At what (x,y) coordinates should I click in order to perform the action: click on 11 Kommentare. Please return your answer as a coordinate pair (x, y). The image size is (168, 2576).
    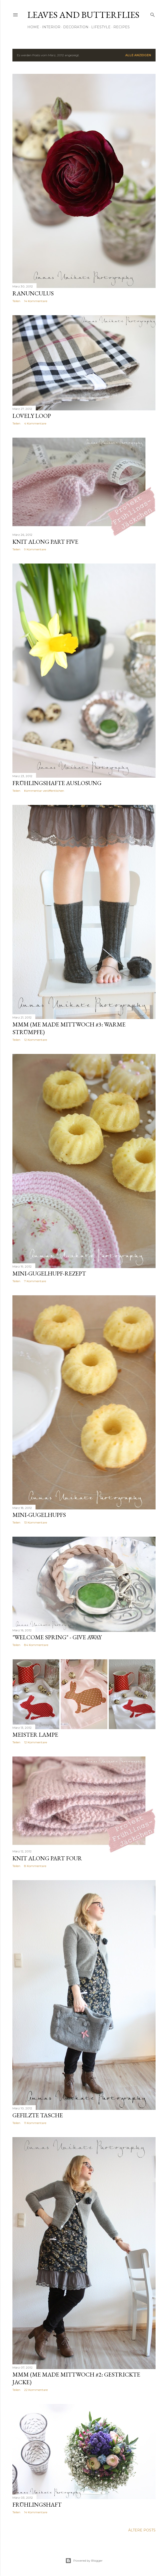
    Looking at the image, I should click on (35, 2123).